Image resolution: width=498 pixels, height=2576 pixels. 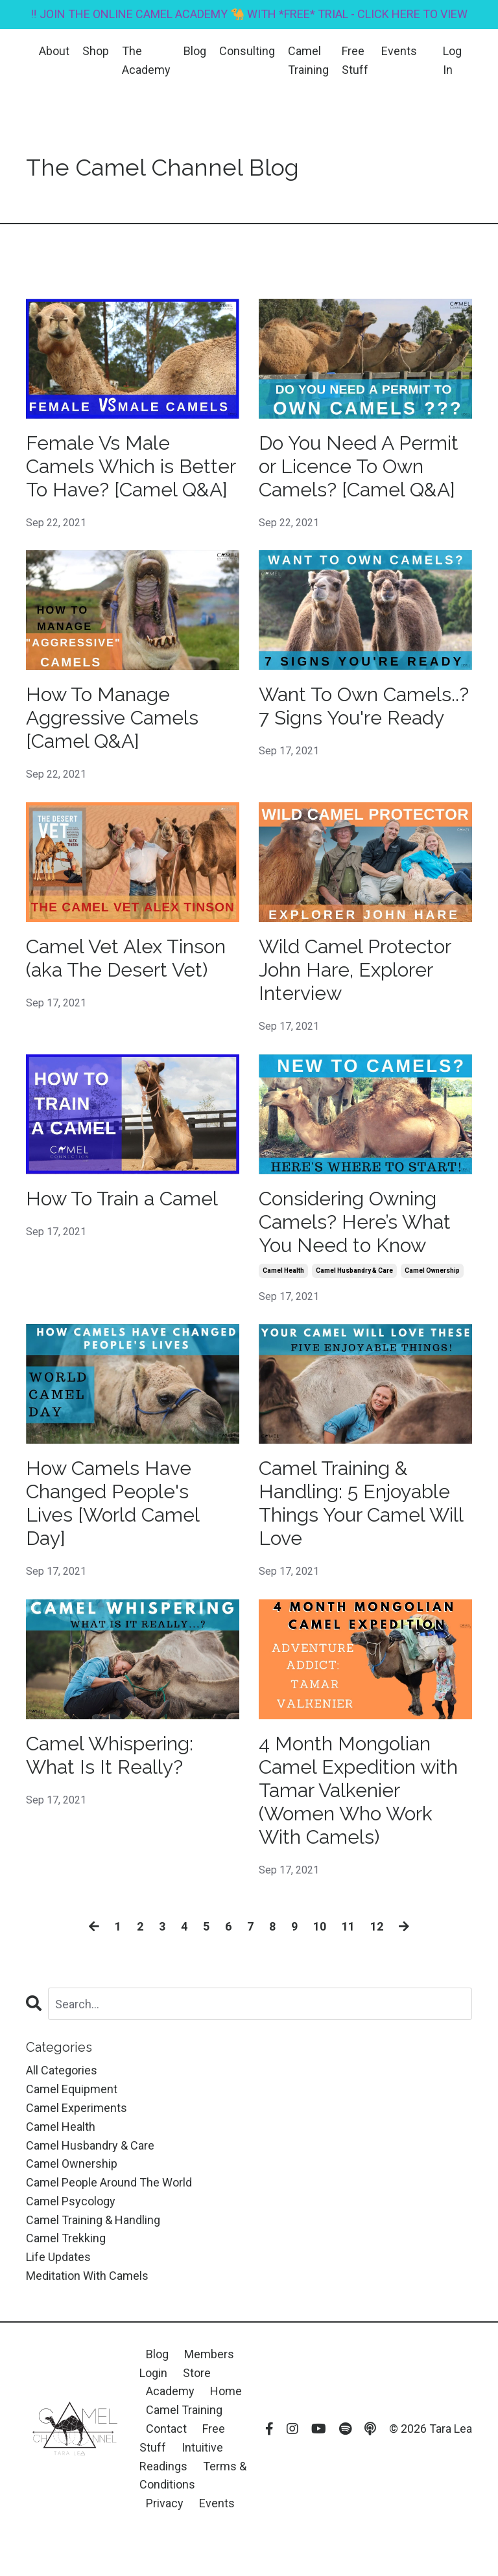 What do you see at coordinates (283, 1270) in the screenshot?
I see `camel health` at bounding box center [283, 1270].